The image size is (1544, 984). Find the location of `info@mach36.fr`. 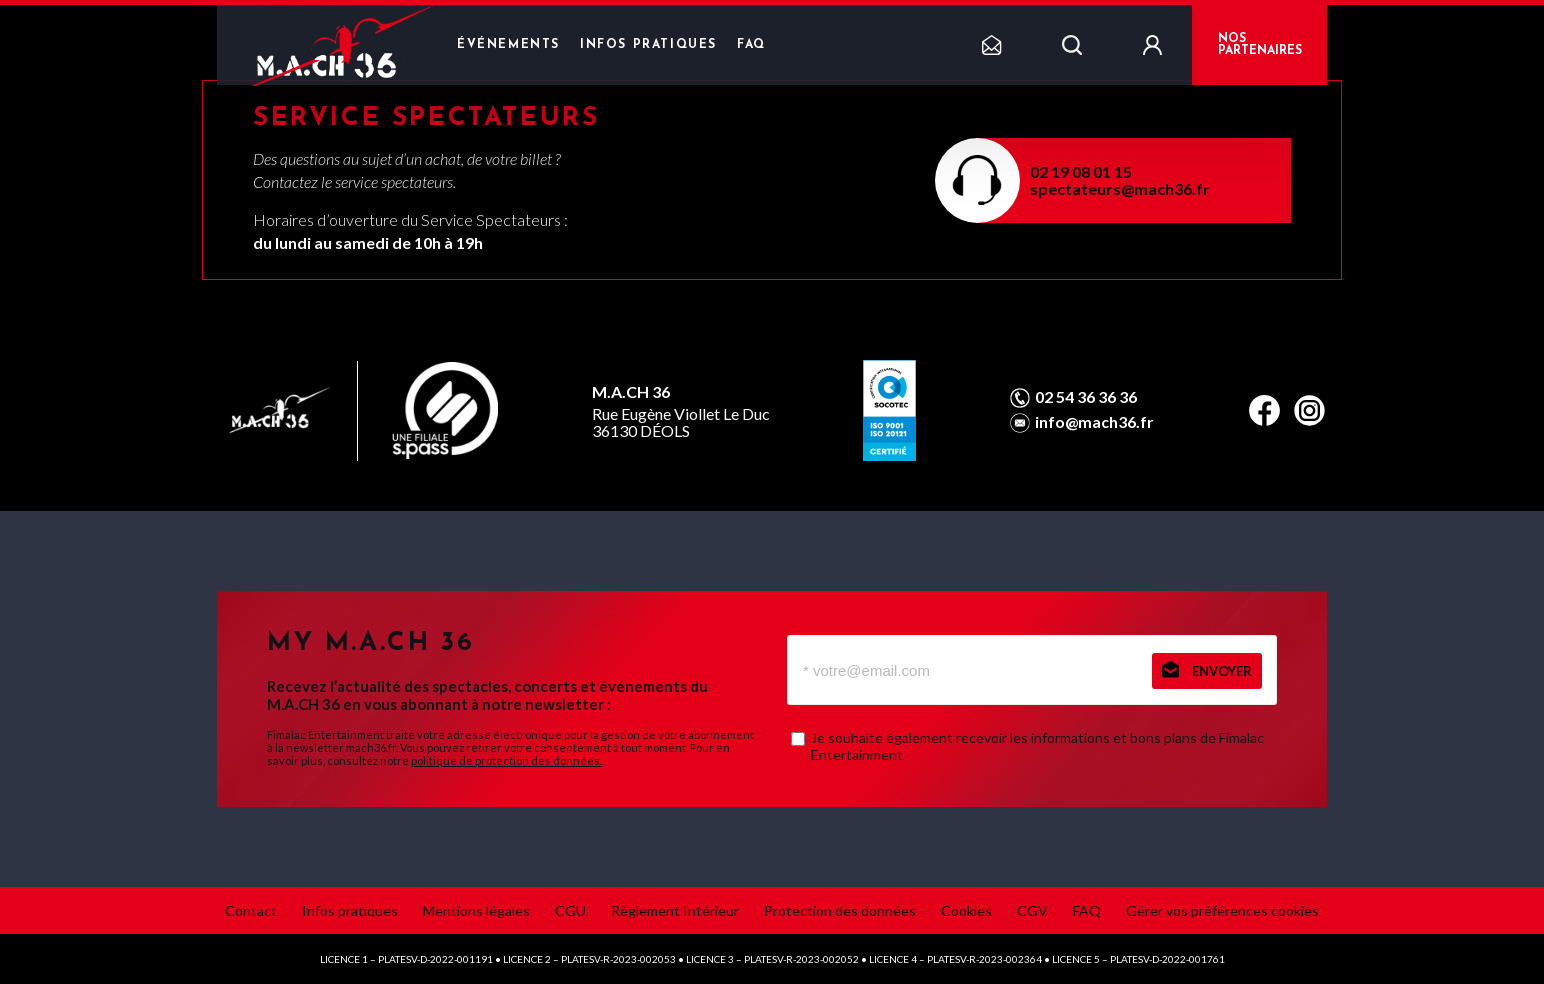

info@mach36.fr is located at coordinates (1094, 422).